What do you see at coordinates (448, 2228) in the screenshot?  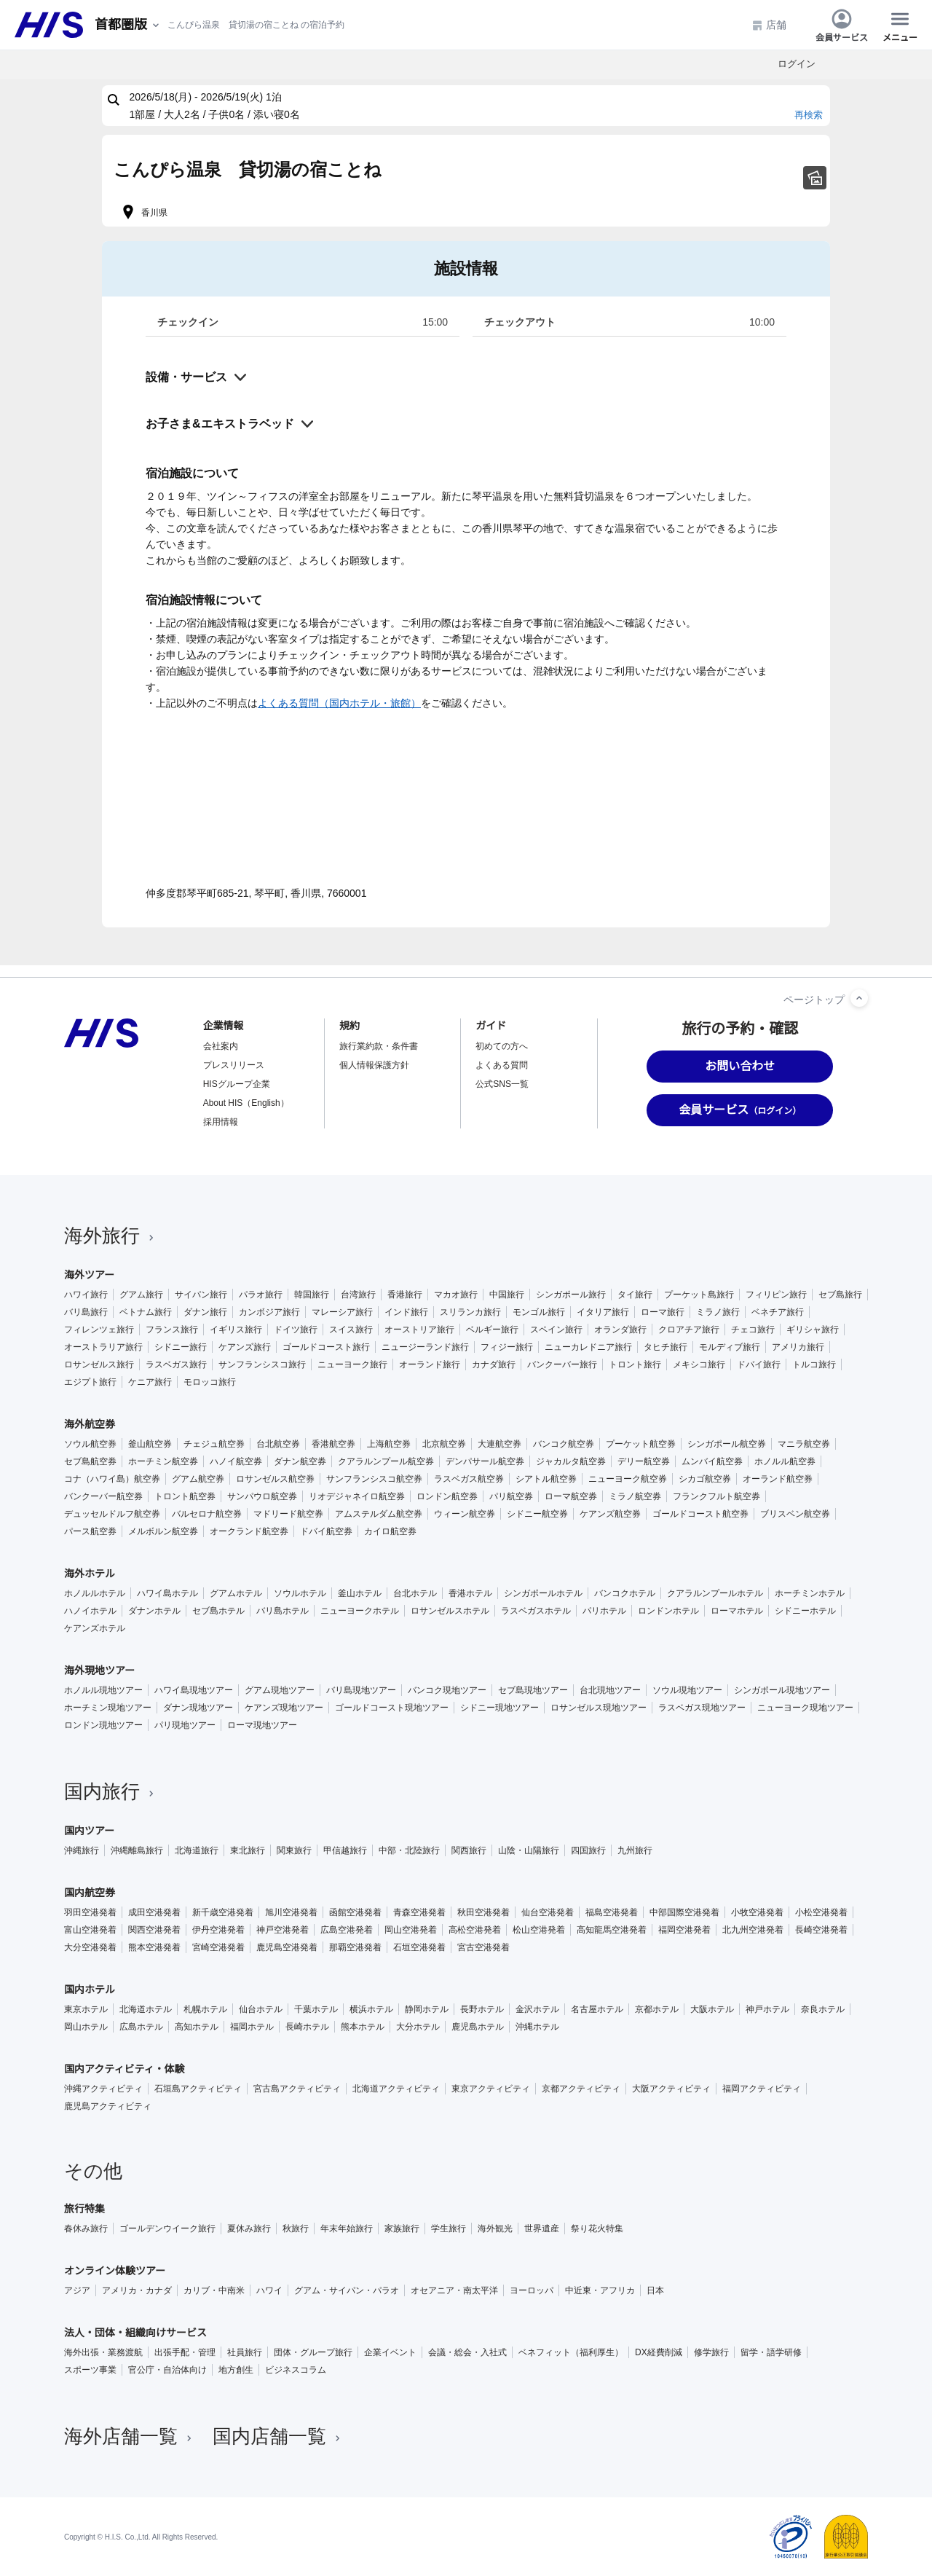 I see `学生旅行` at bounding box center [448, 2228].